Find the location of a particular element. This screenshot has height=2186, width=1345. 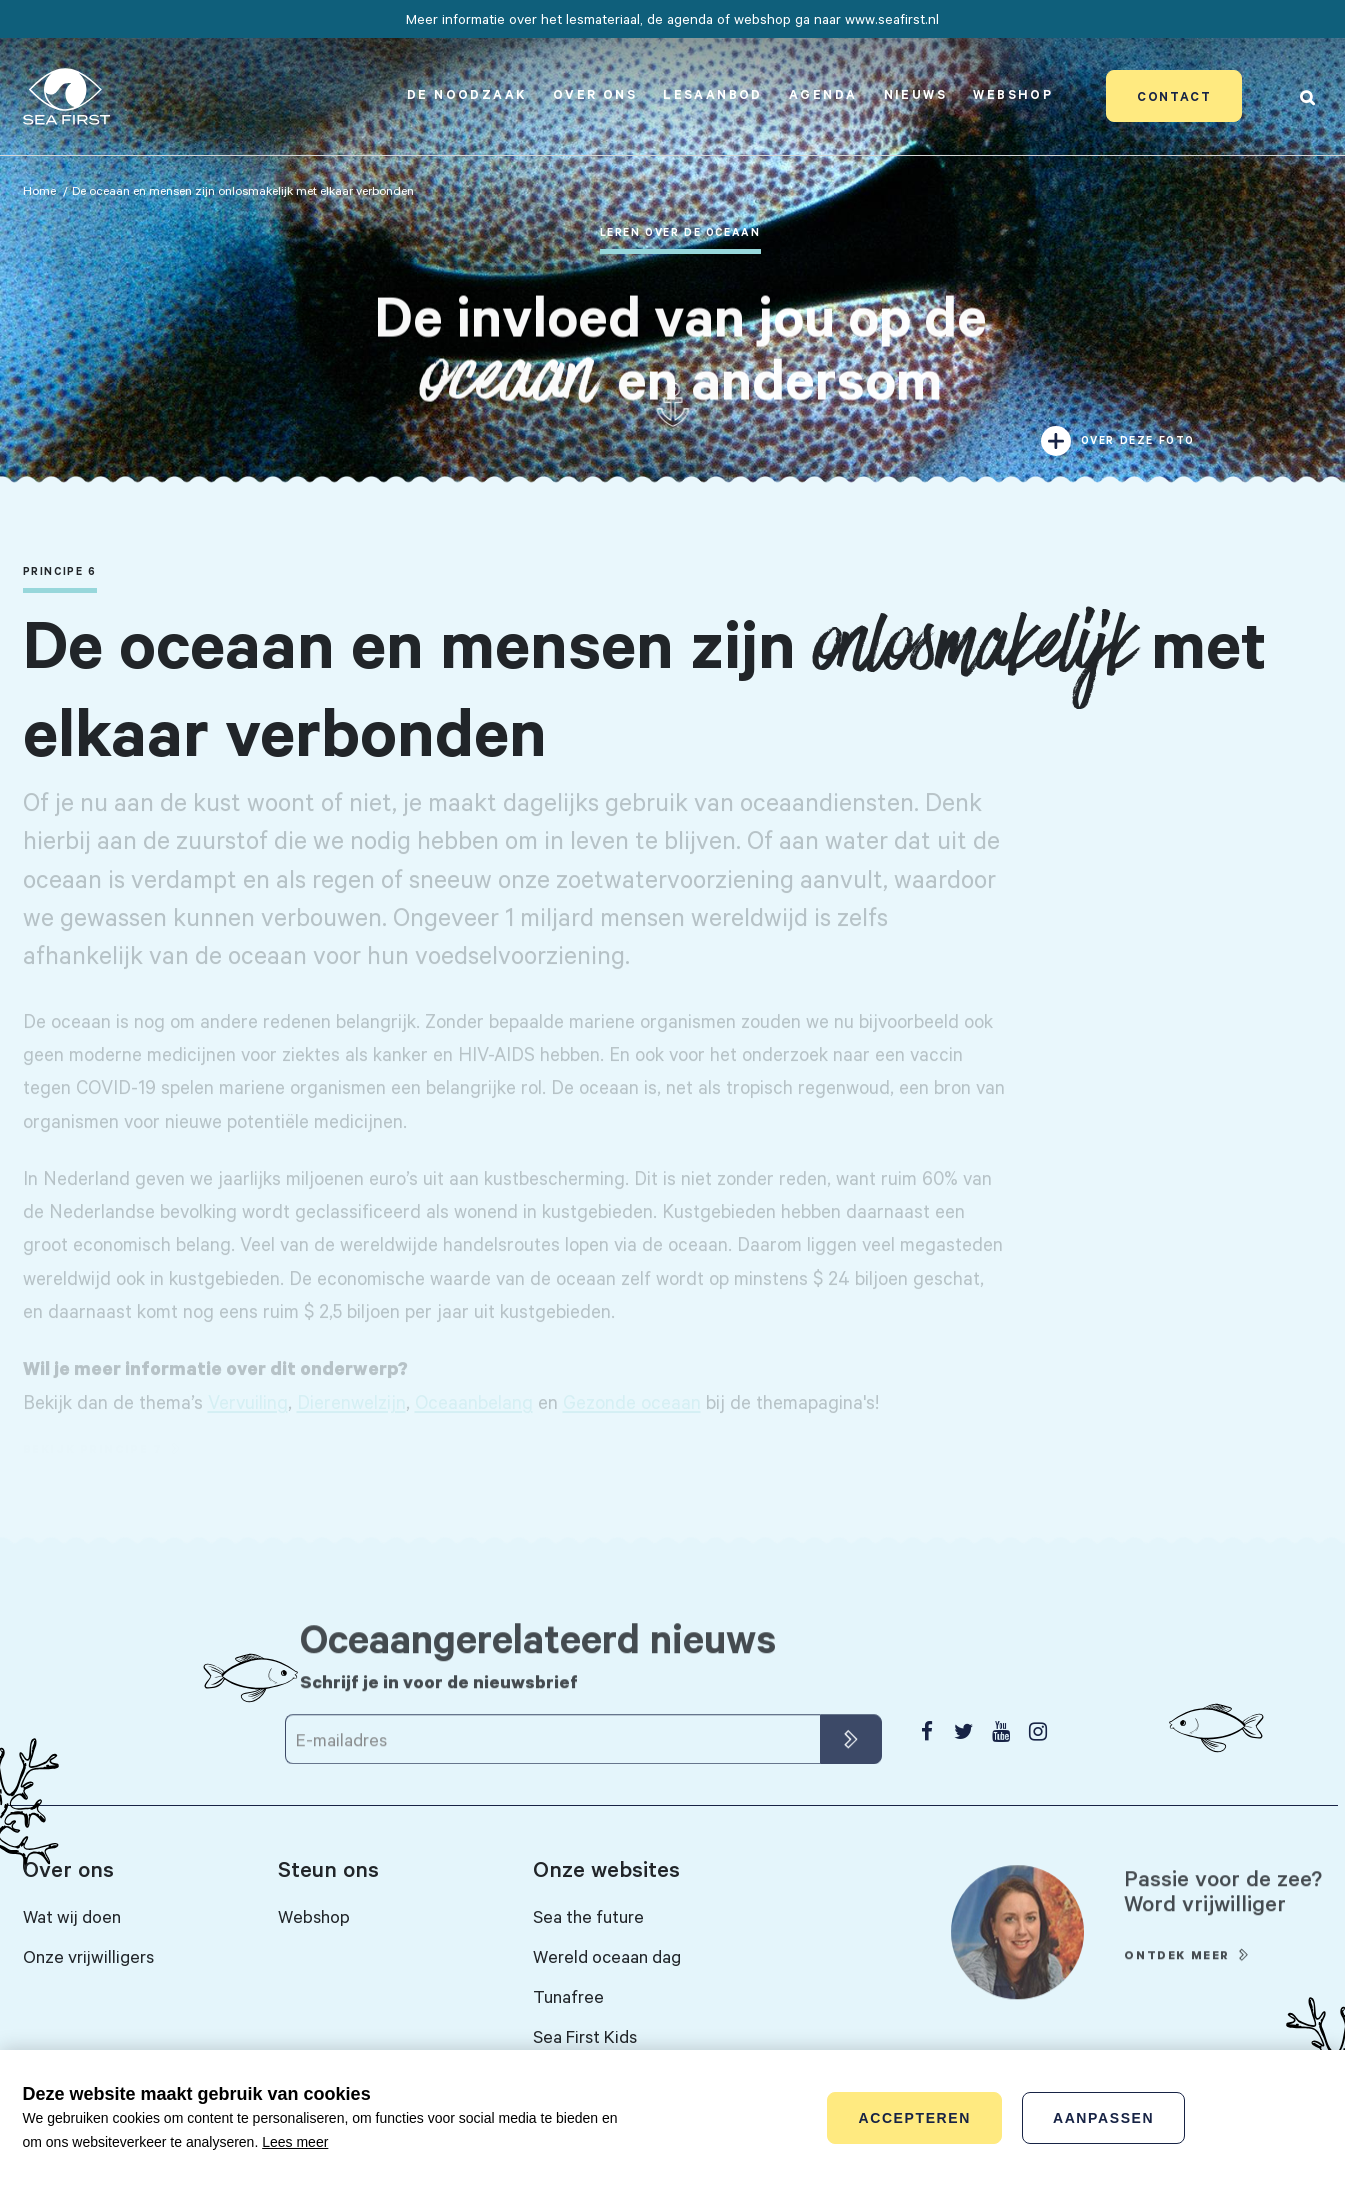

Wereld oceaan dag is located at coordinates (607, 1956).